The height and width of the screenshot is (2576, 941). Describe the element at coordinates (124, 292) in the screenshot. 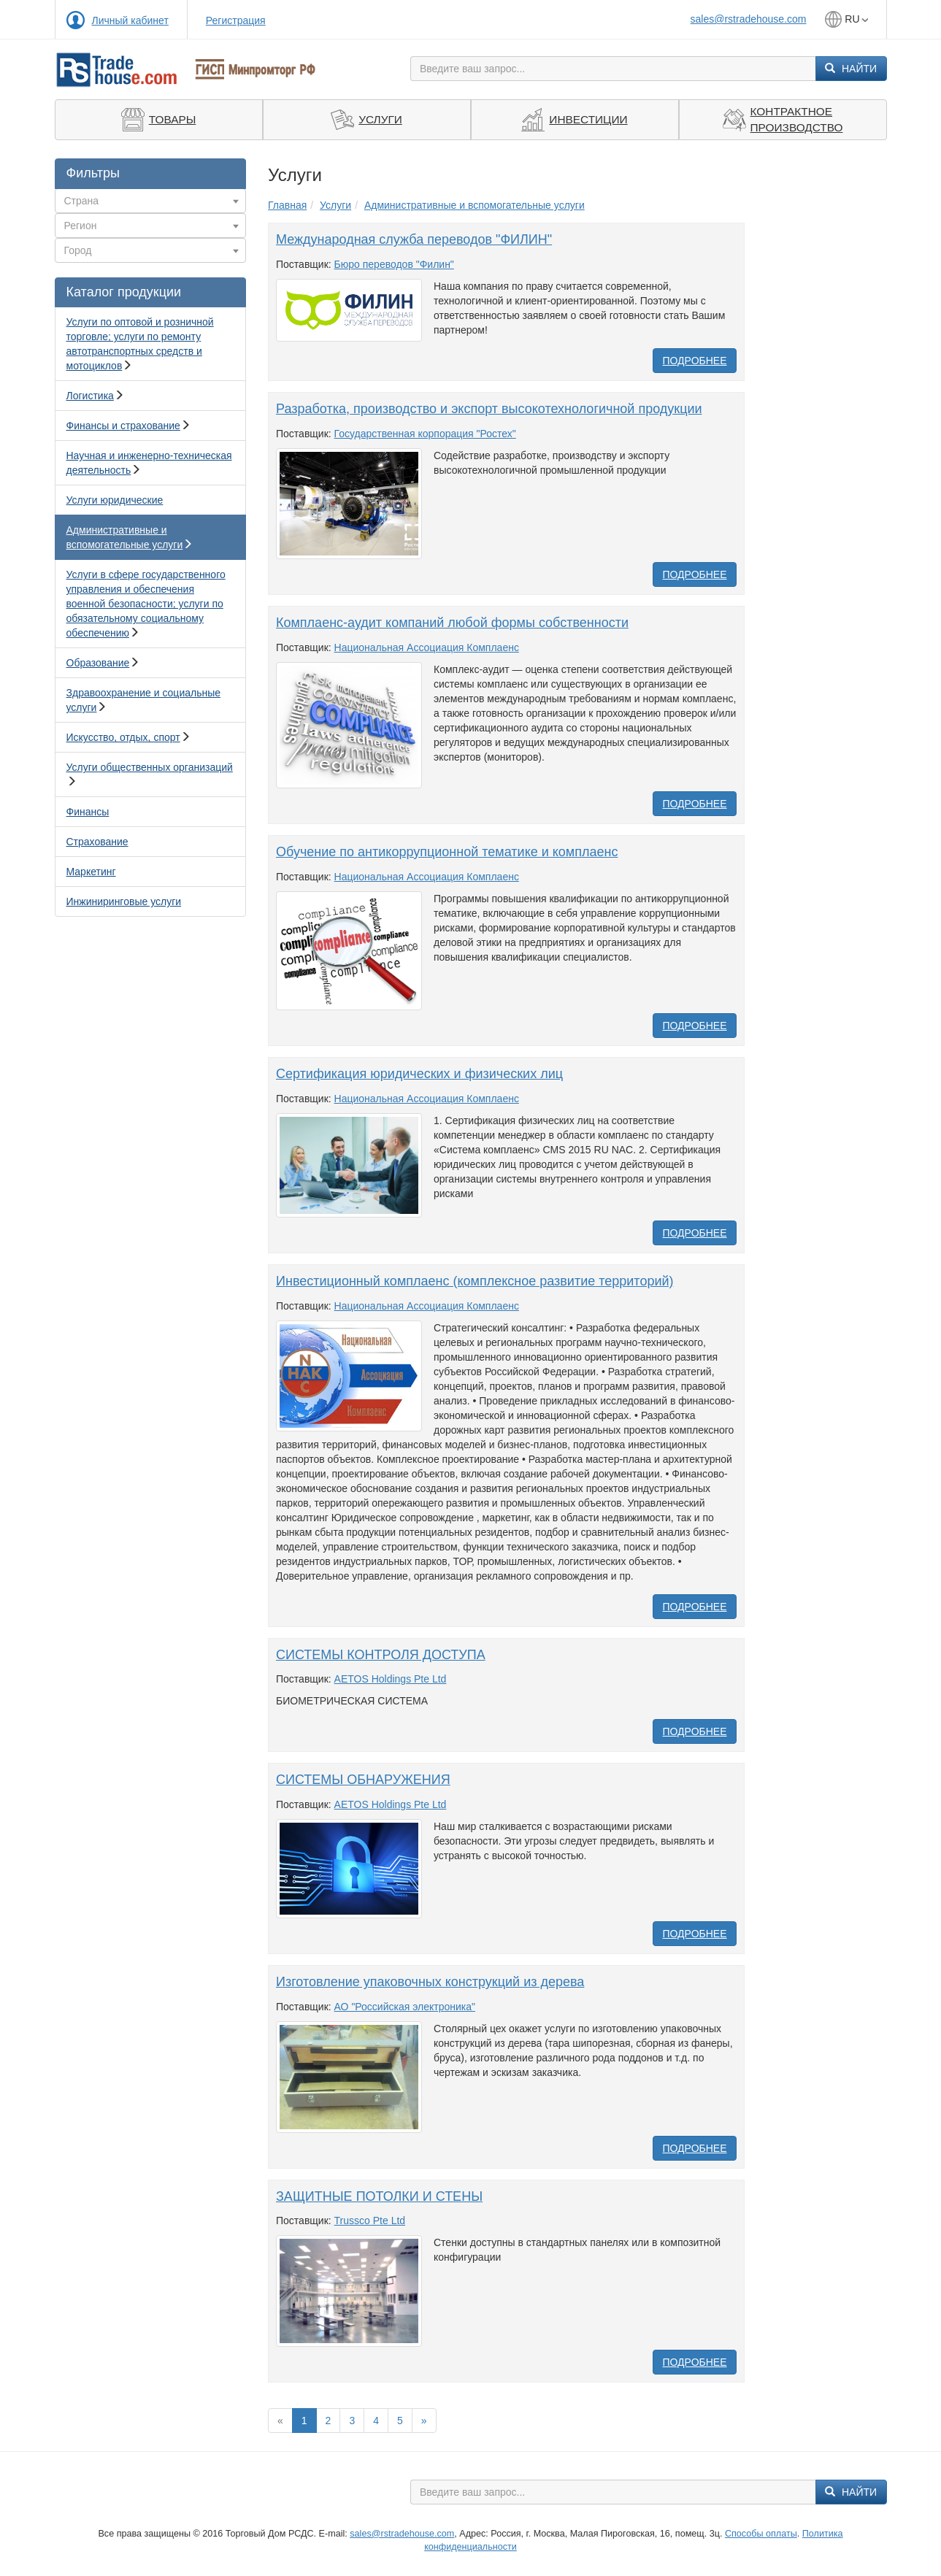

I see `Каталог продукции` at that location.